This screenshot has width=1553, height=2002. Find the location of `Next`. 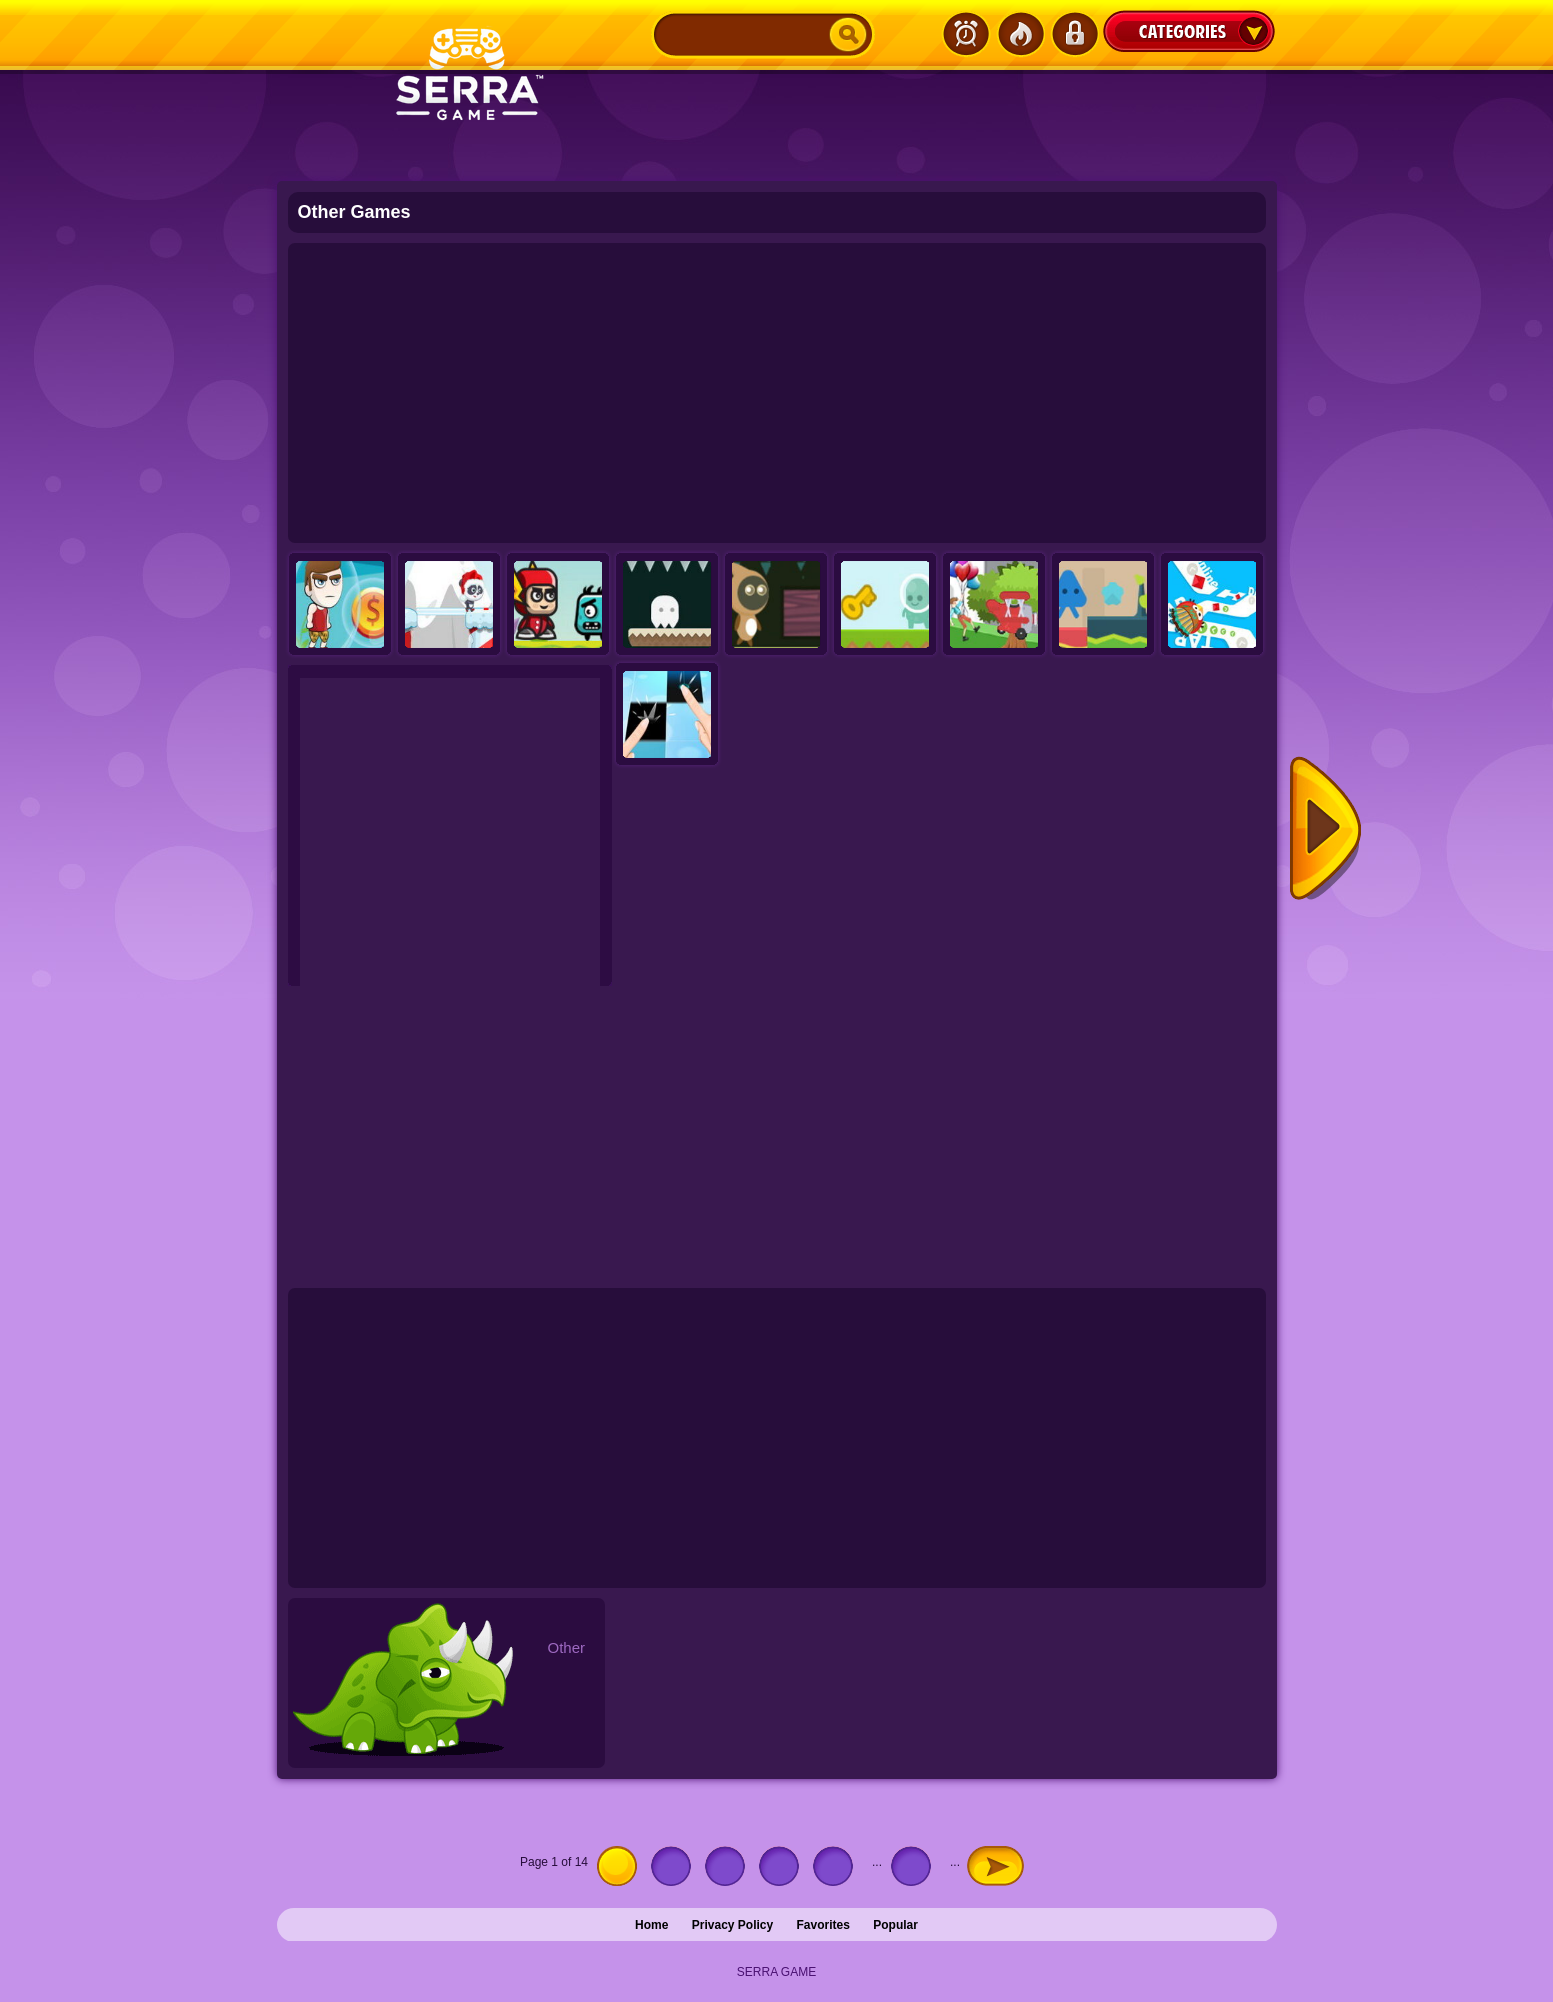

Next is located at coordinates (1325, 829).